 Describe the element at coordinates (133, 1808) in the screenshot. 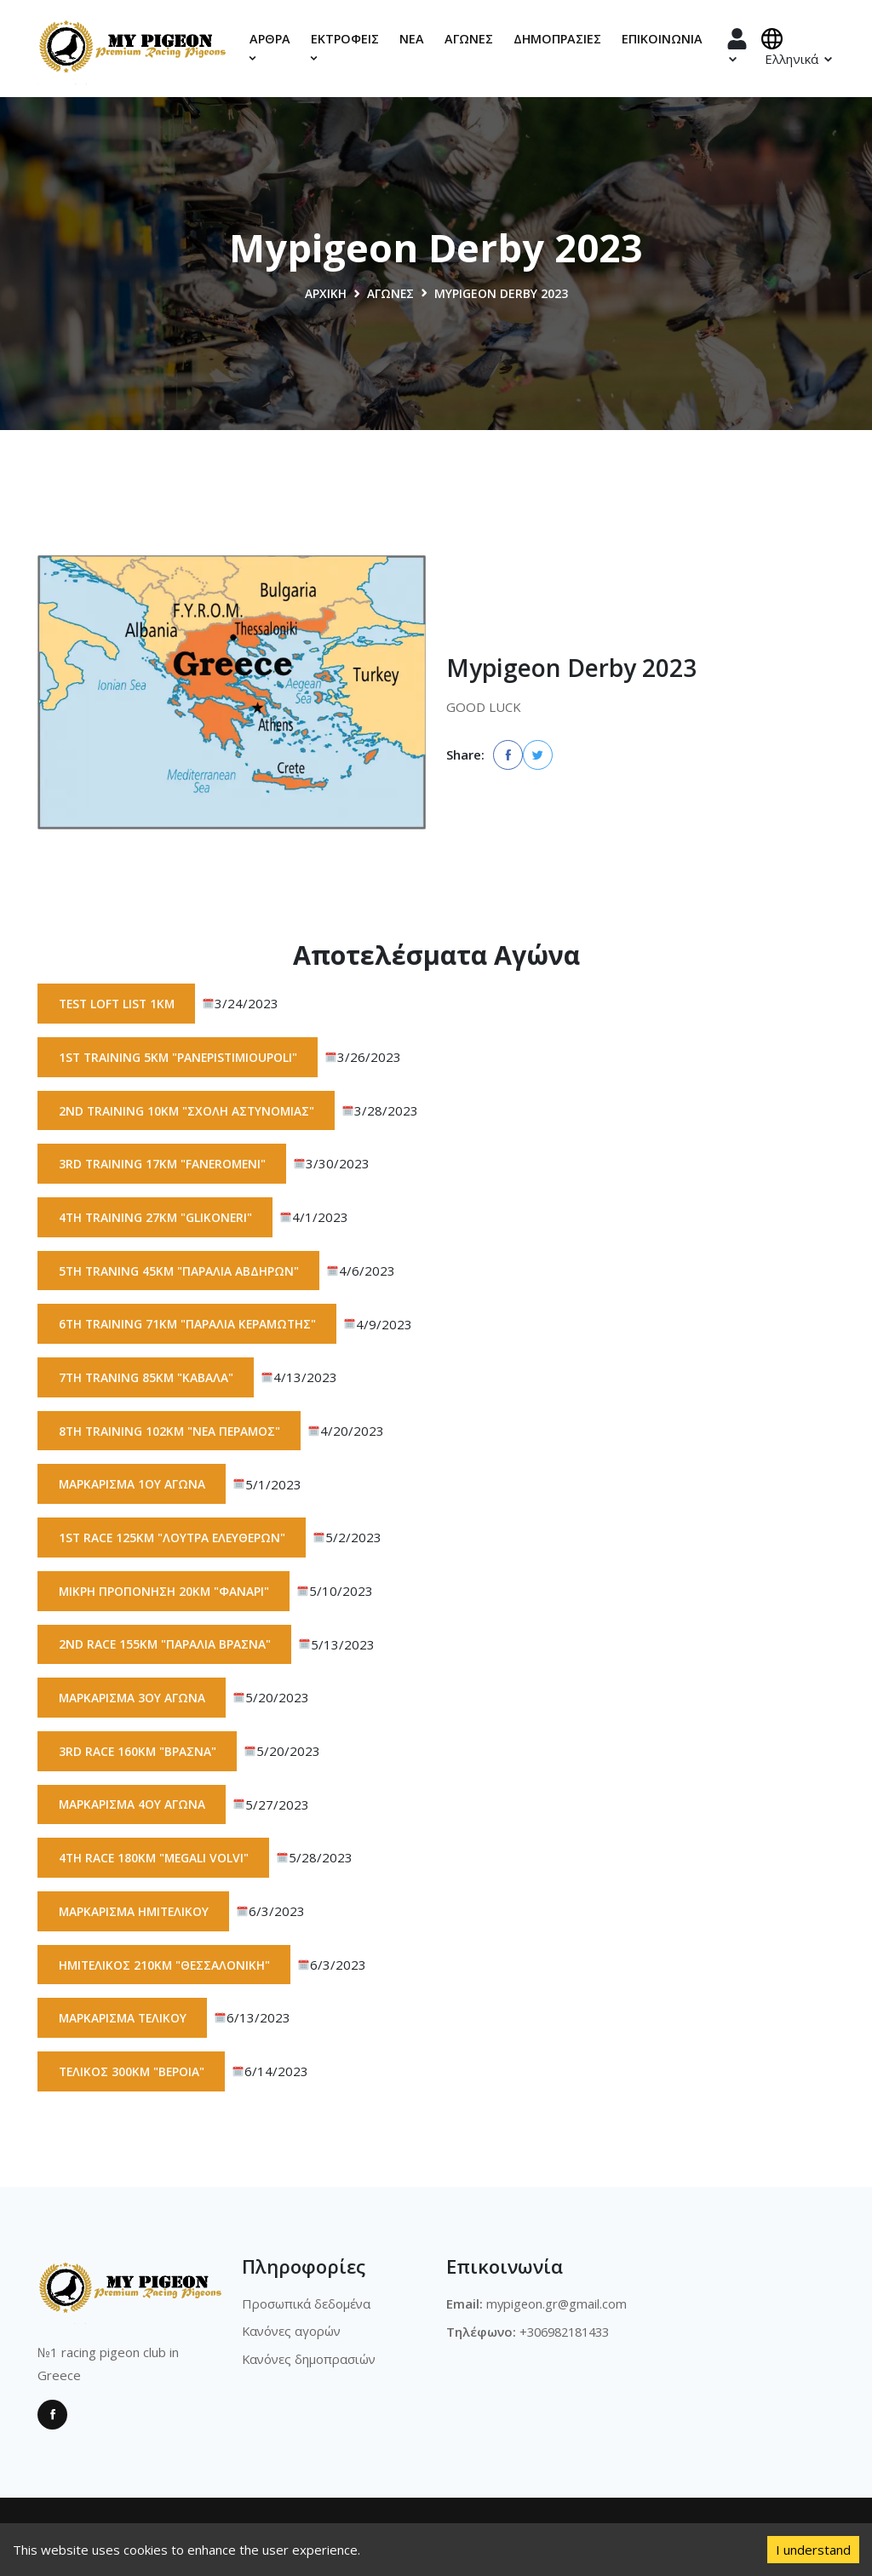

I see `Μαρκάρισμα 4ου αγώνα` at that location.